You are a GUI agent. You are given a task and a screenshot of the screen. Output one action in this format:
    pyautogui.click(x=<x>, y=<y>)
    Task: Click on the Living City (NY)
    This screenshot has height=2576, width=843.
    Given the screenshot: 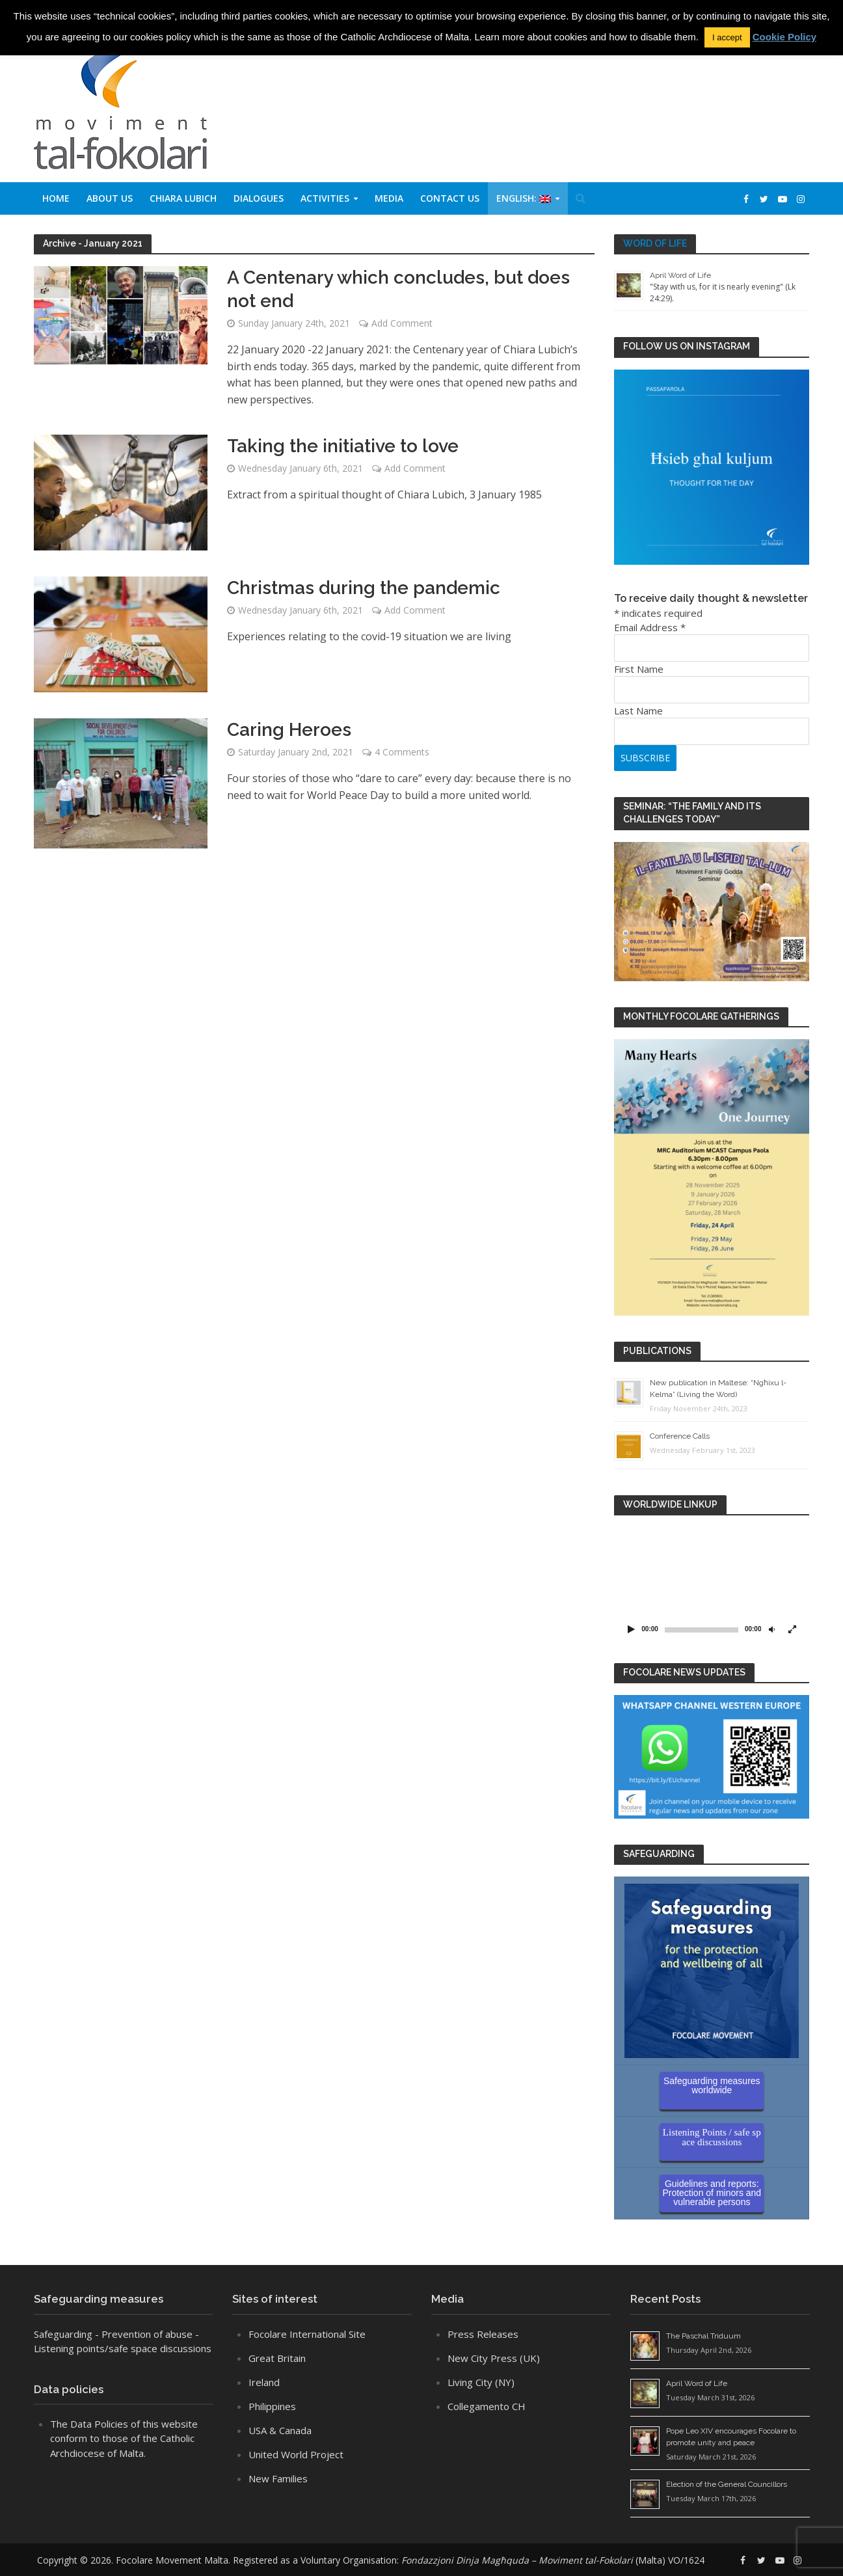 What is the action you would take?
    pyautogui.click(x=481, y=2382)
    